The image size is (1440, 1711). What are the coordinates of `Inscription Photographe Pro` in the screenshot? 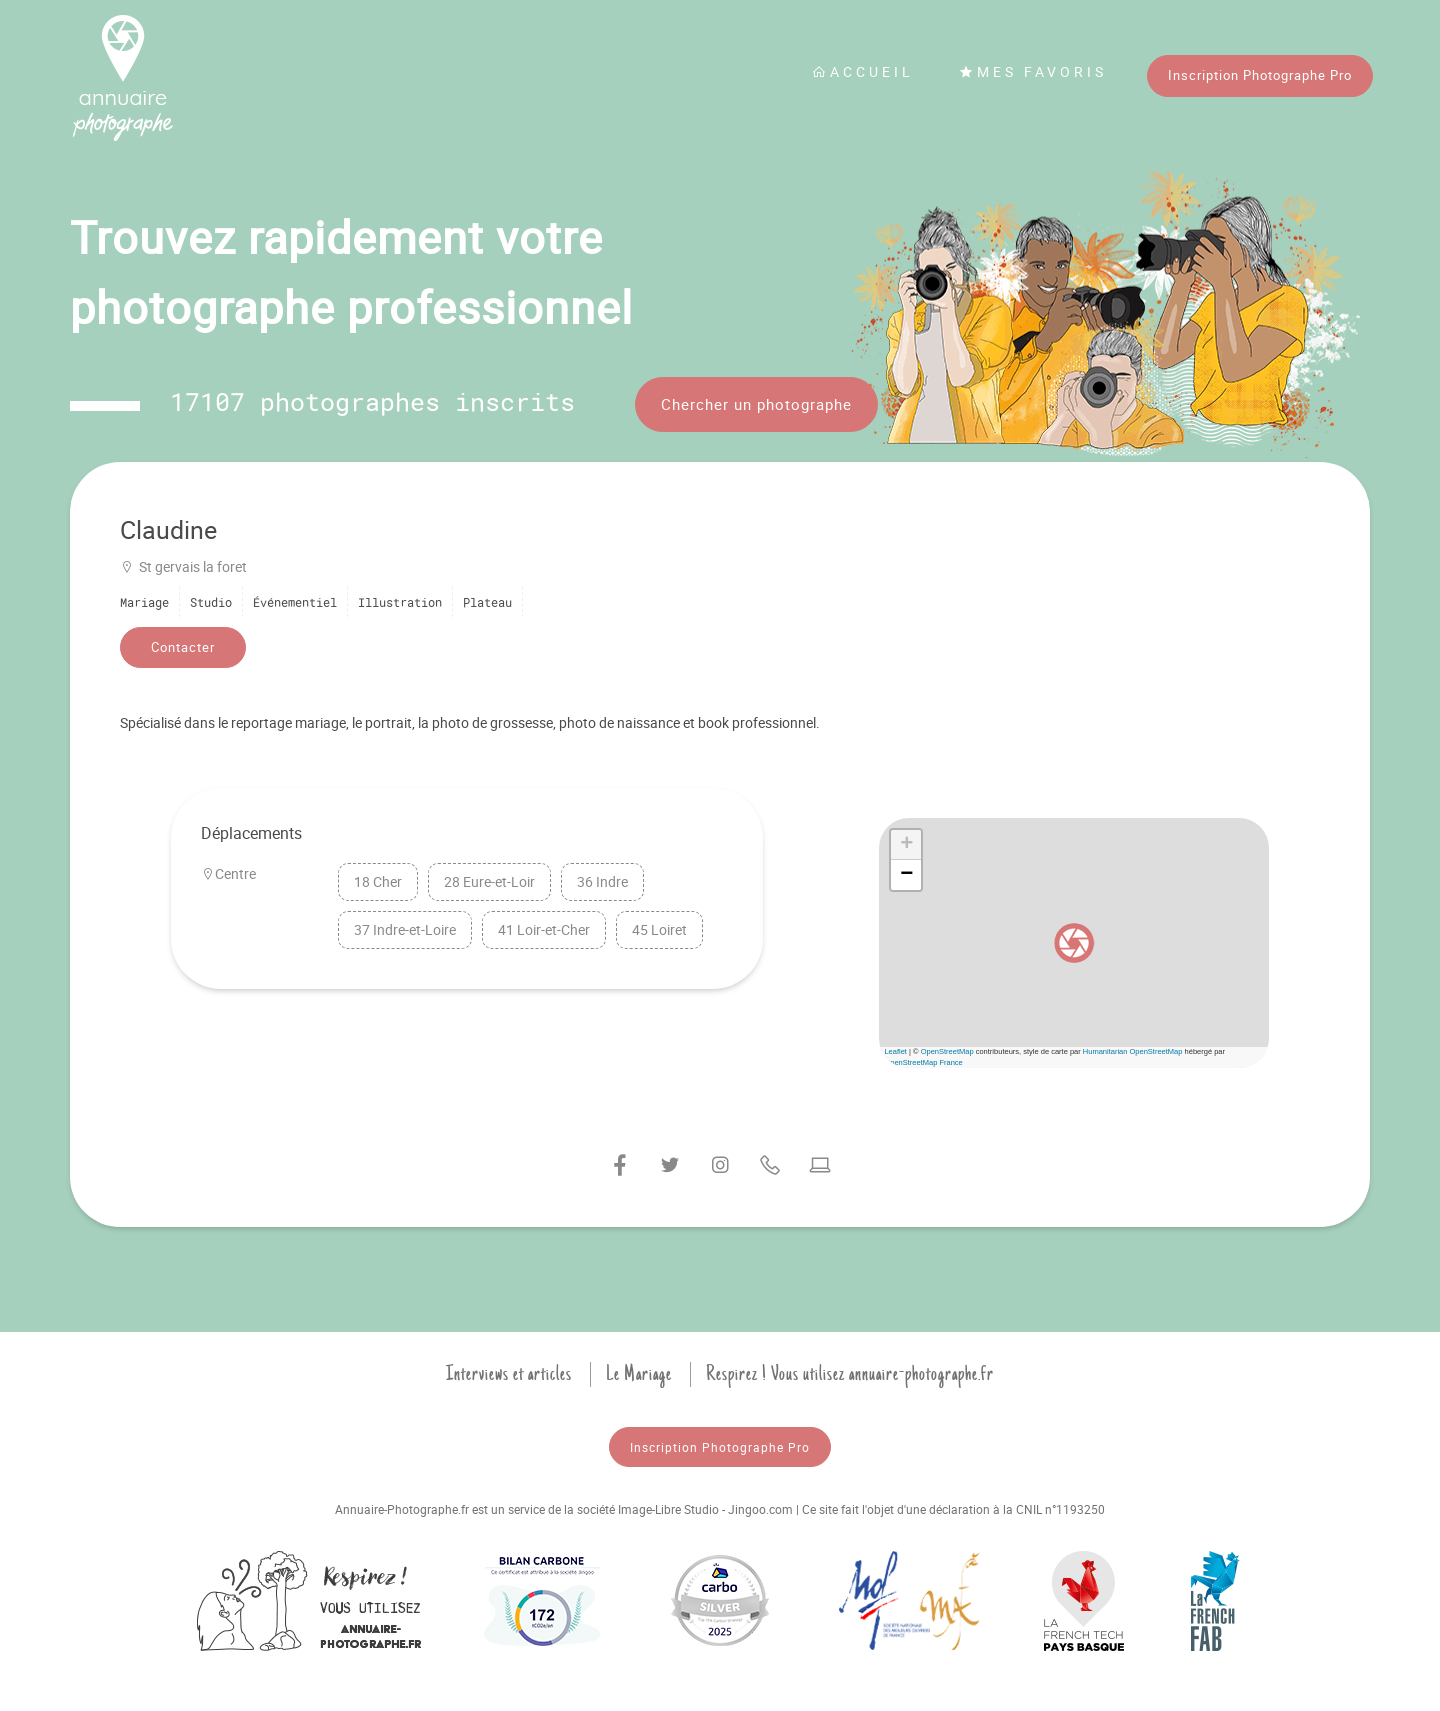 It's located at (1260, 75).